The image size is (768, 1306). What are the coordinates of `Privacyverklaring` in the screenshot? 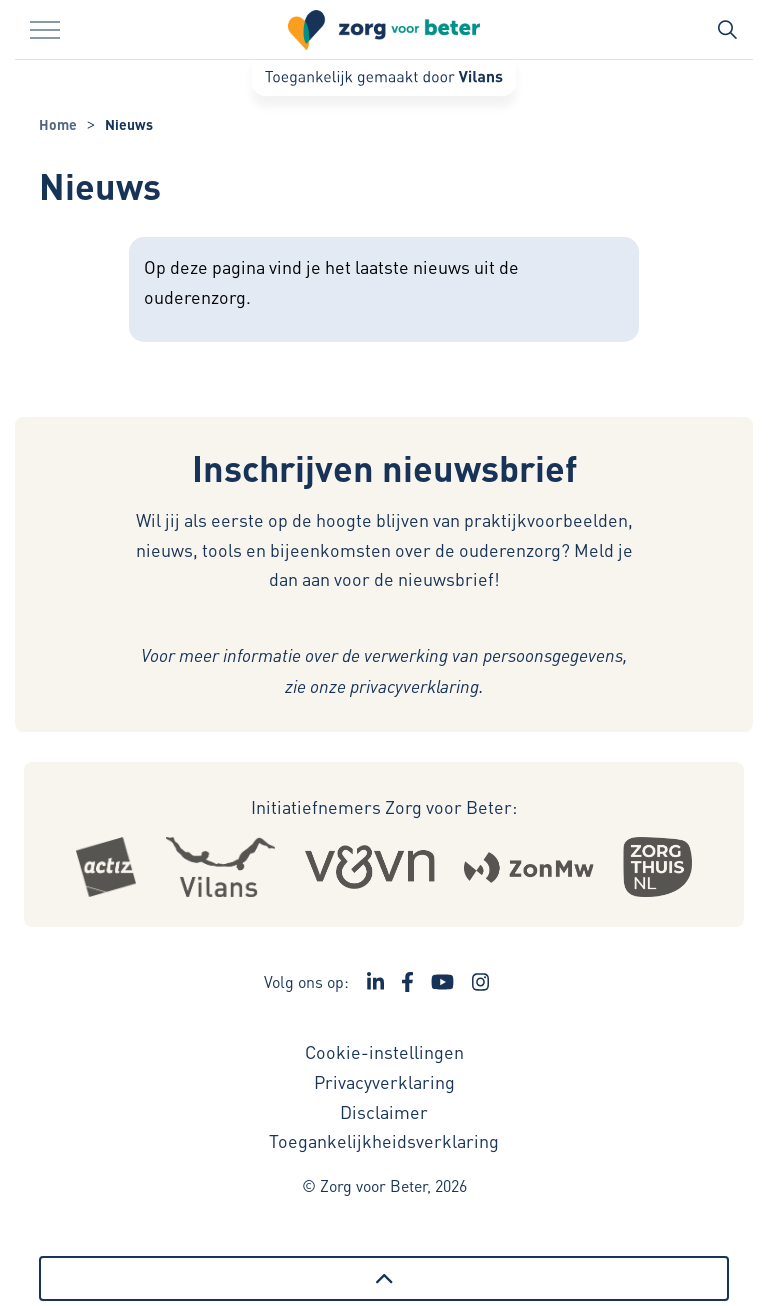 It's located at (384, 1081).